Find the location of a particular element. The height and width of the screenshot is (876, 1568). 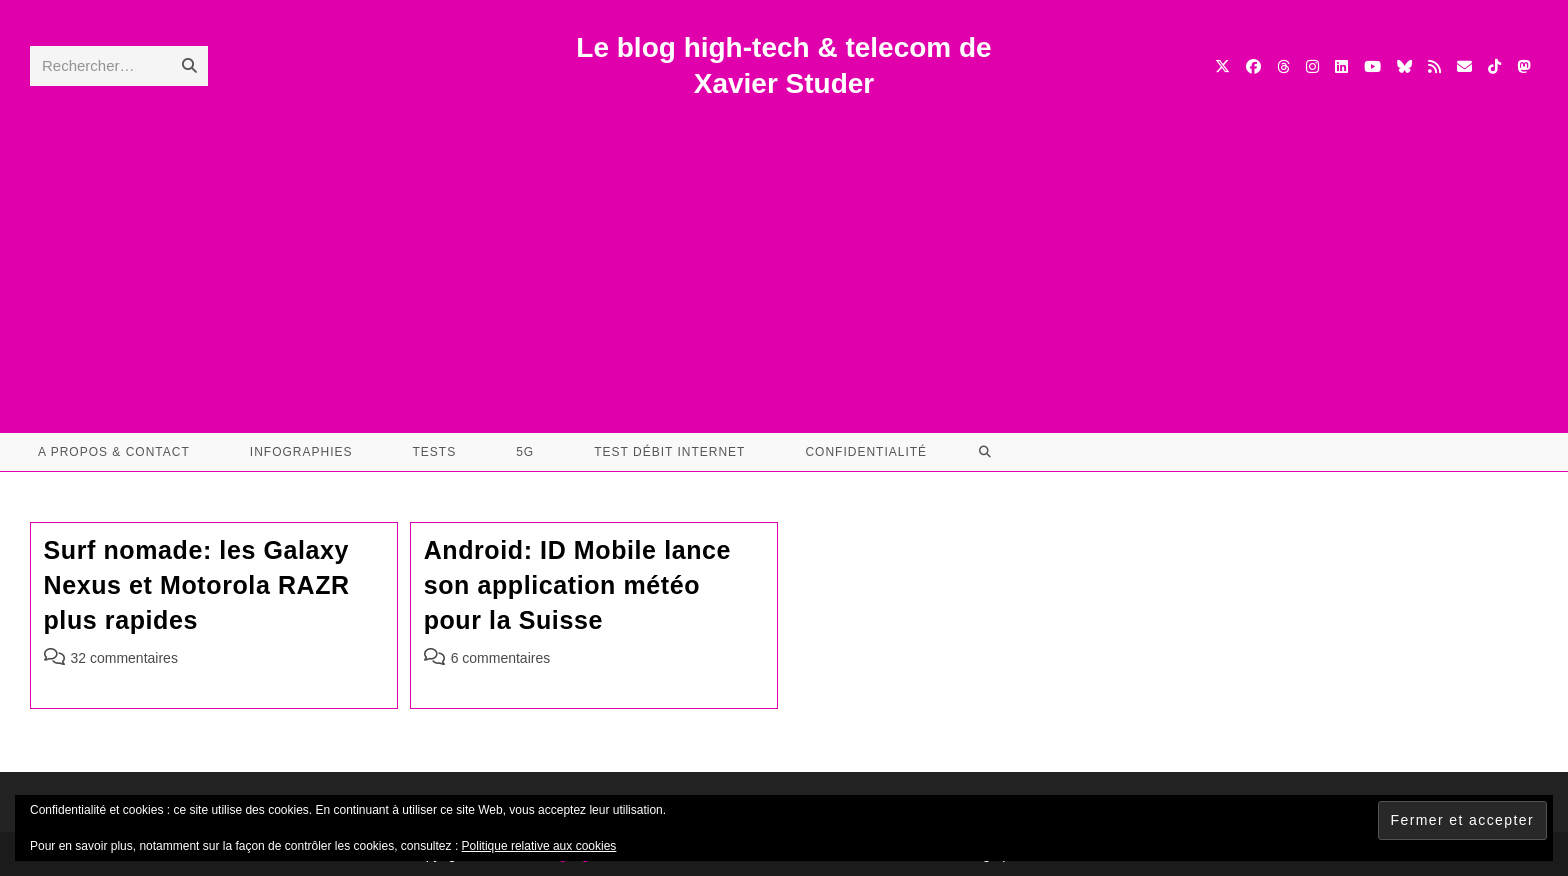

[YouTube (opens in a new tab)] is located at coordinates (1372, 66).